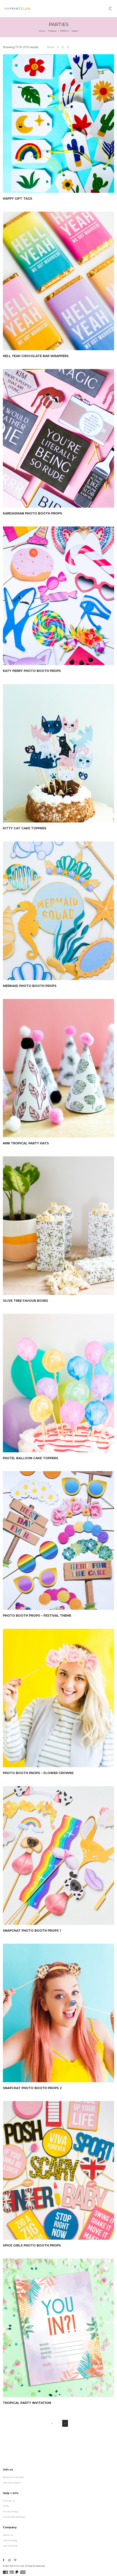  Describe the element at coordinates (13, 2477) in the screenshot. I see `Become a member` at that location.